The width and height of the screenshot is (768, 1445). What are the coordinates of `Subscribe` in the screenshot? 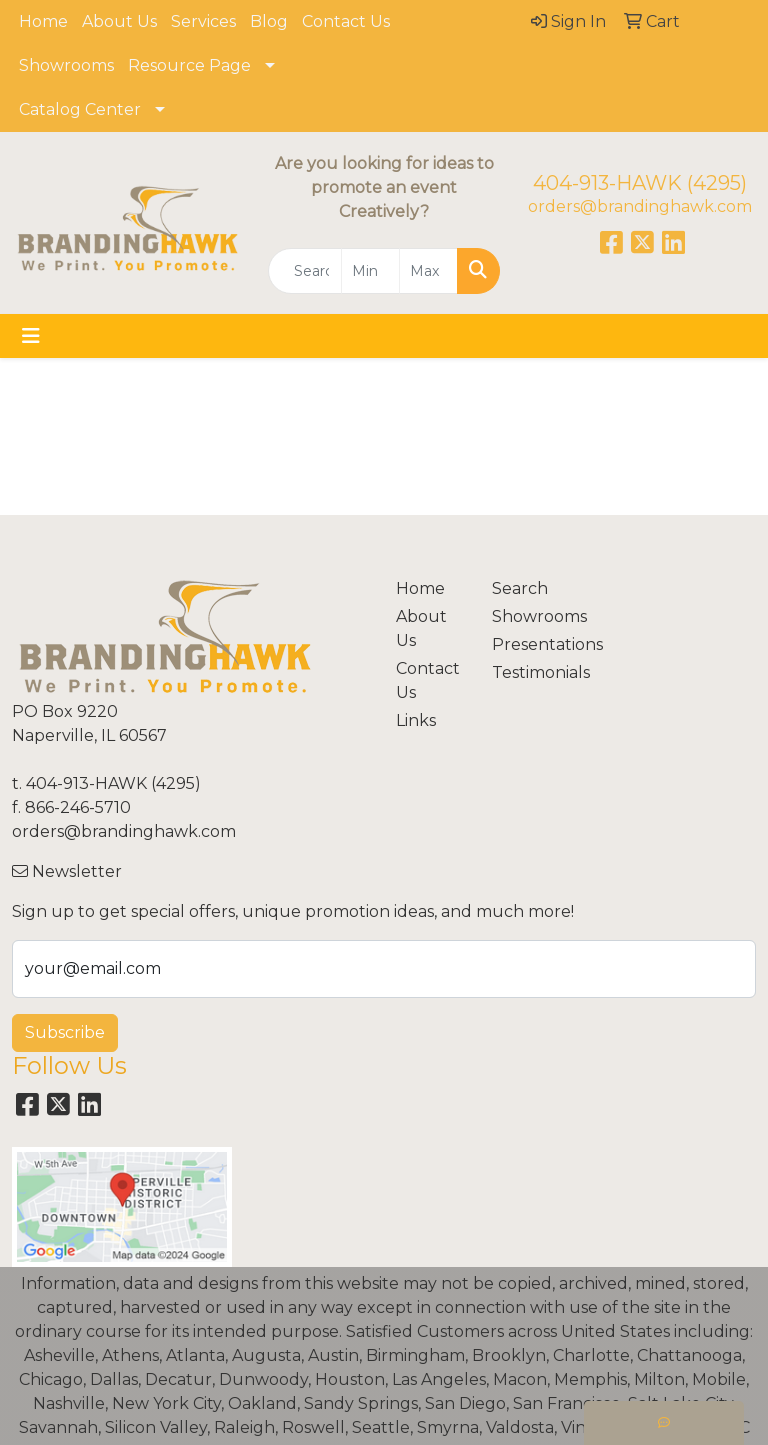 It's located at (65, 1032).